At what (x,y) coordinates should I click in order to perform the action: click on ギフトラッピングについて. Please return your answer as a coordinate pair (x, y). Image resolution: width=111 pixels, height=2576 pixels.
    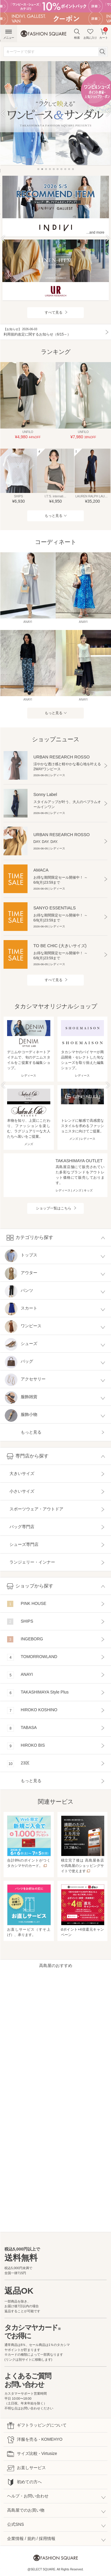
    Looking at the image, I should click on (37, 2425).